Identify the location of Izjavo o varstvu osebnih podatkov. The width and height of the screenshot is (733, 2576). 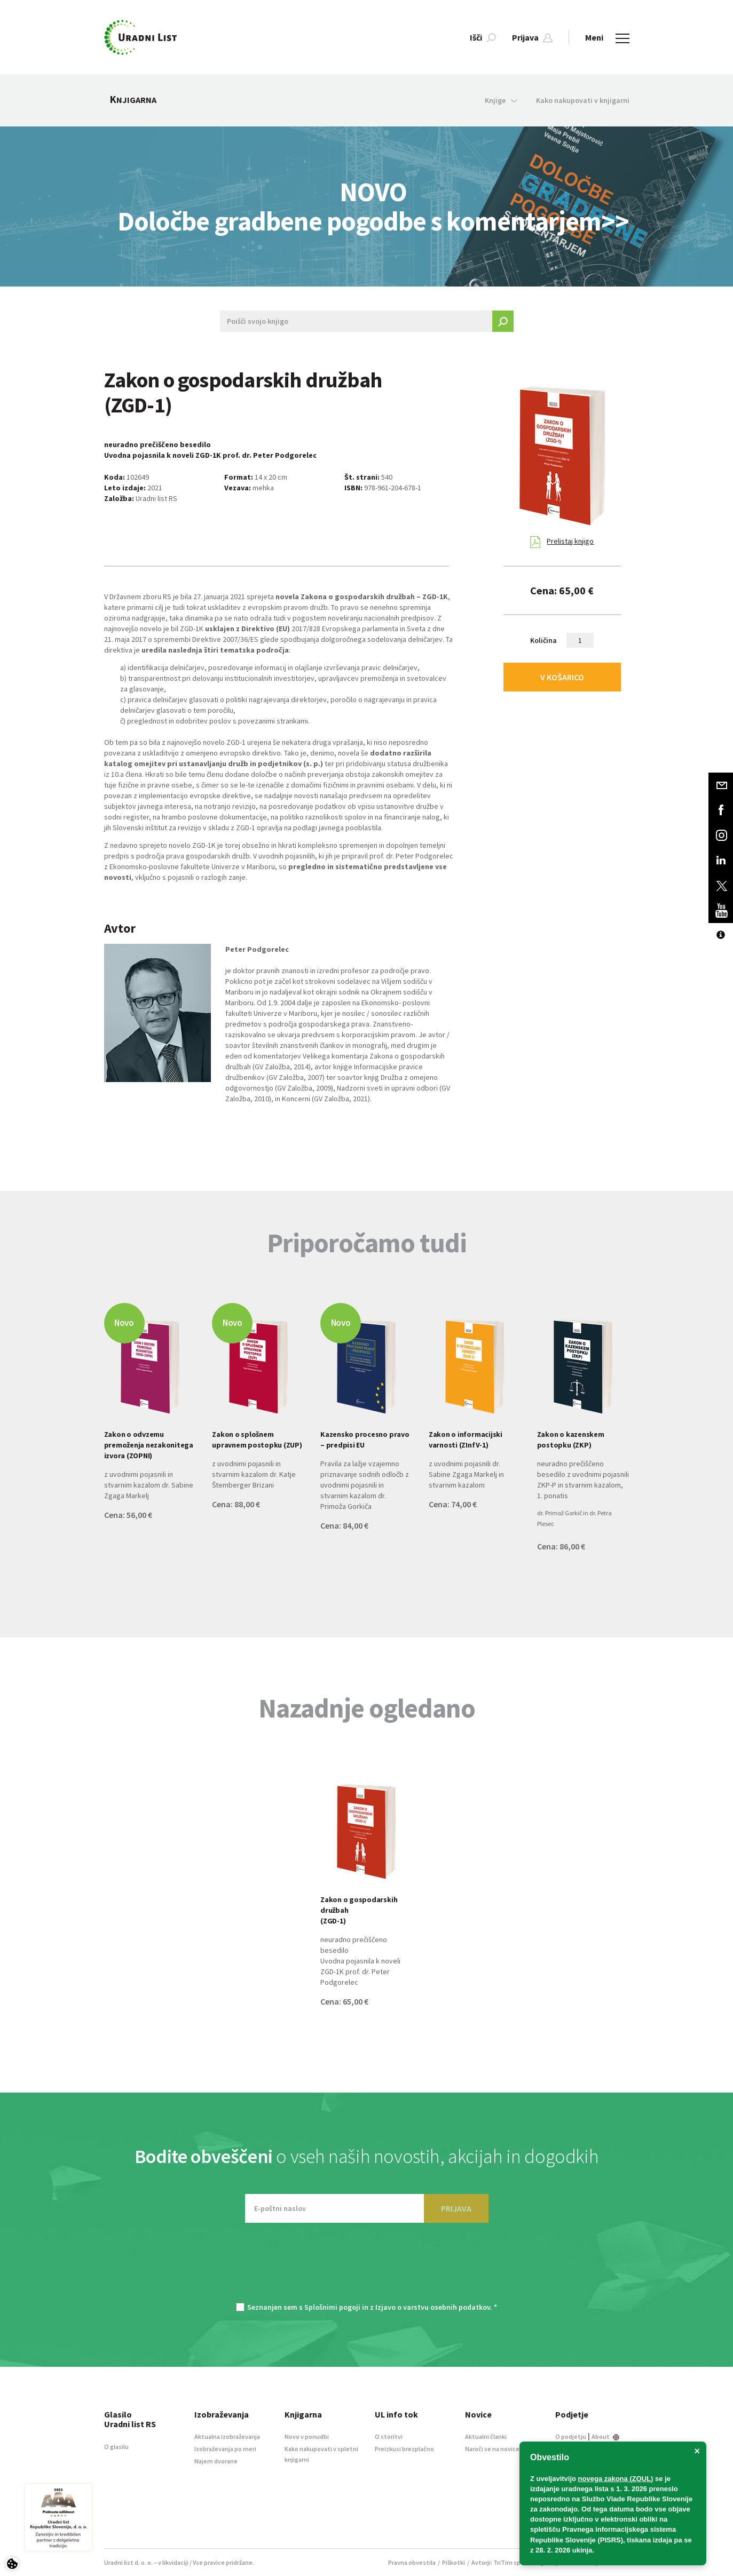
(432, 2307).